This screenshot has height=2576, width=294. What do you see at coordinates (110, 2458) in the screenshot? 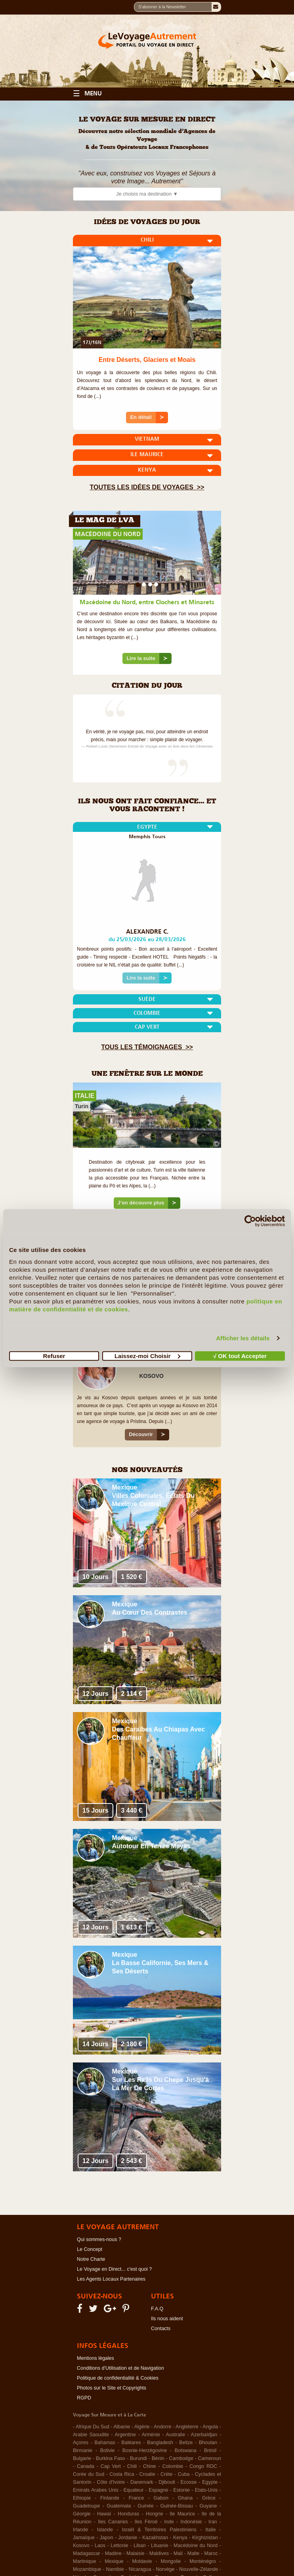
I see `Burkina Faso` at bounding box center [110, 2458].